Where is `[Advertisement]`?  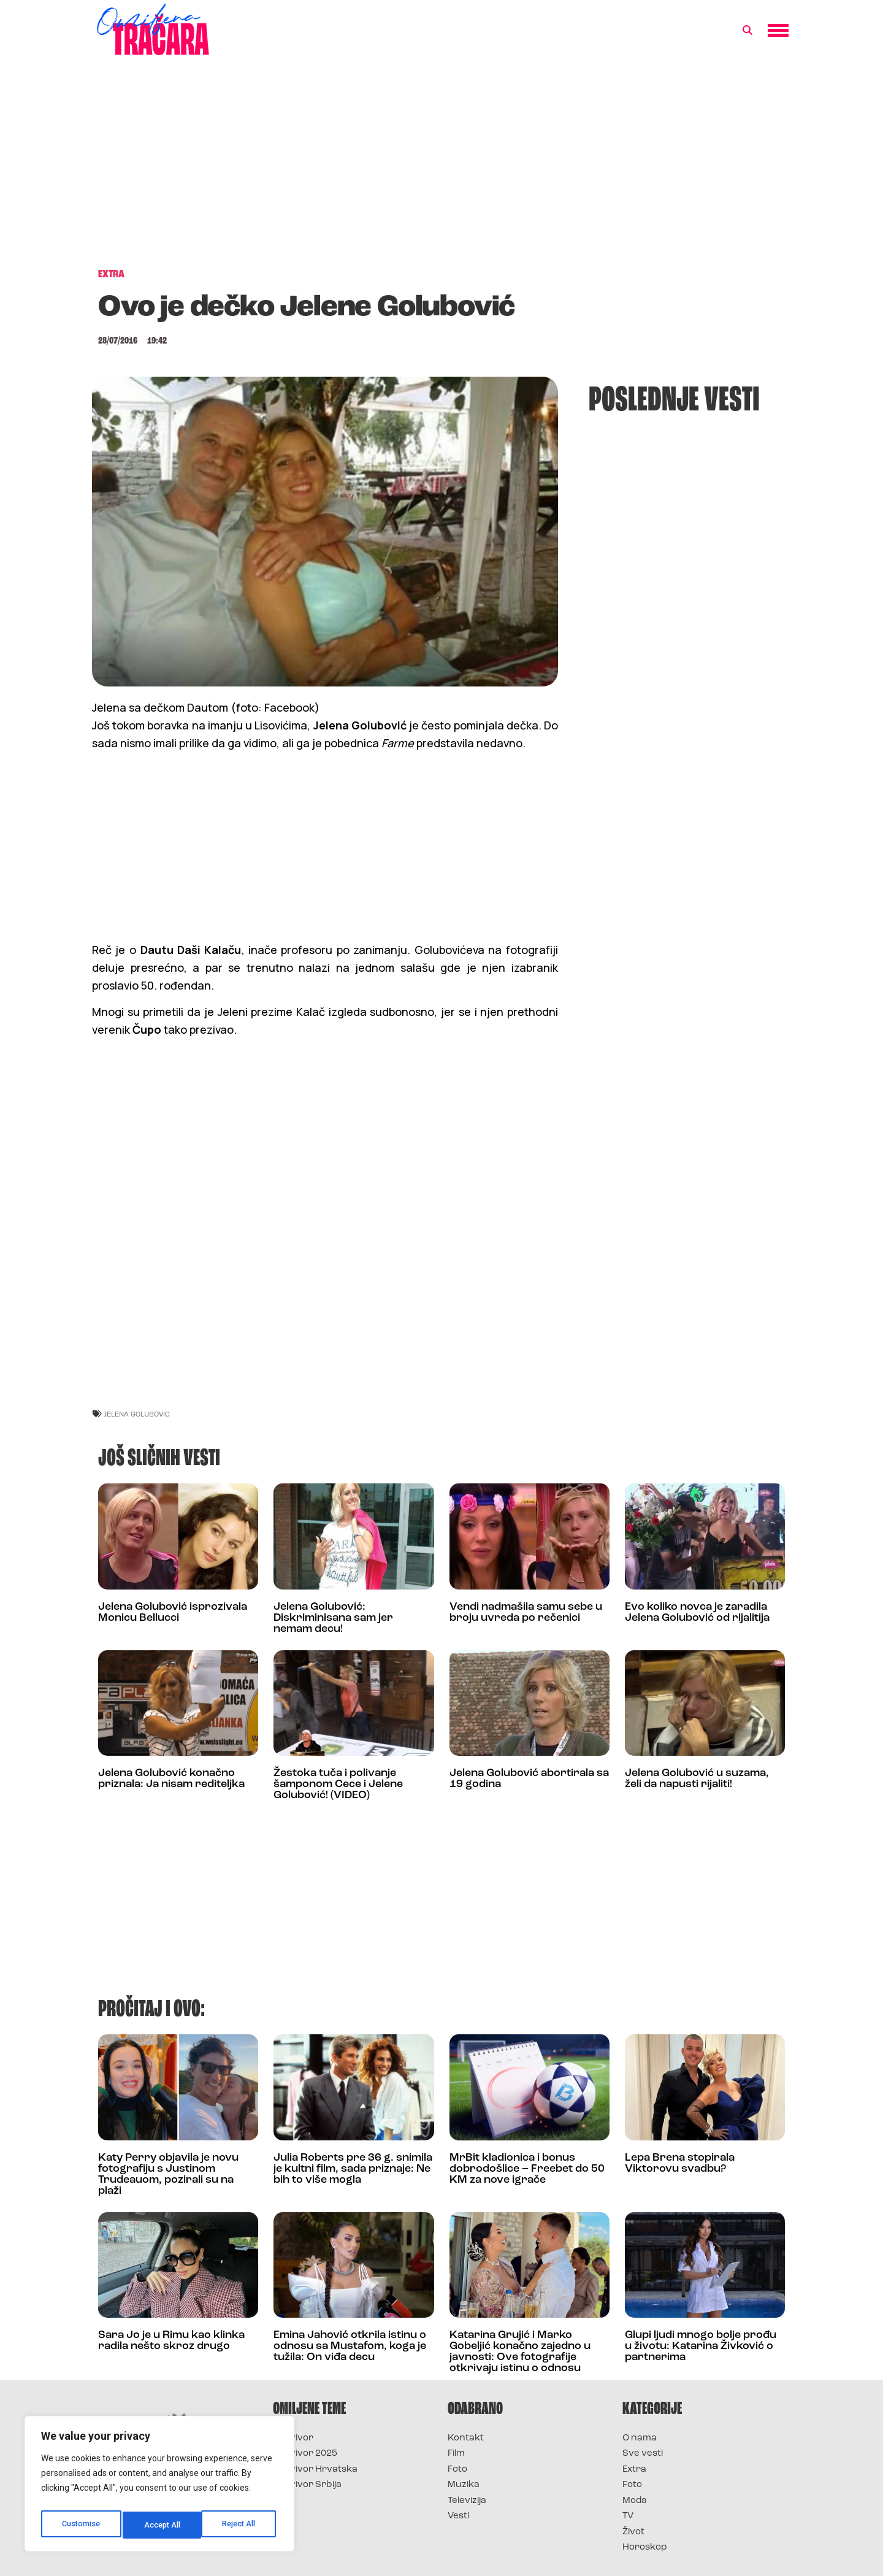 [Advertisement] is located at coordinates (441, 168).